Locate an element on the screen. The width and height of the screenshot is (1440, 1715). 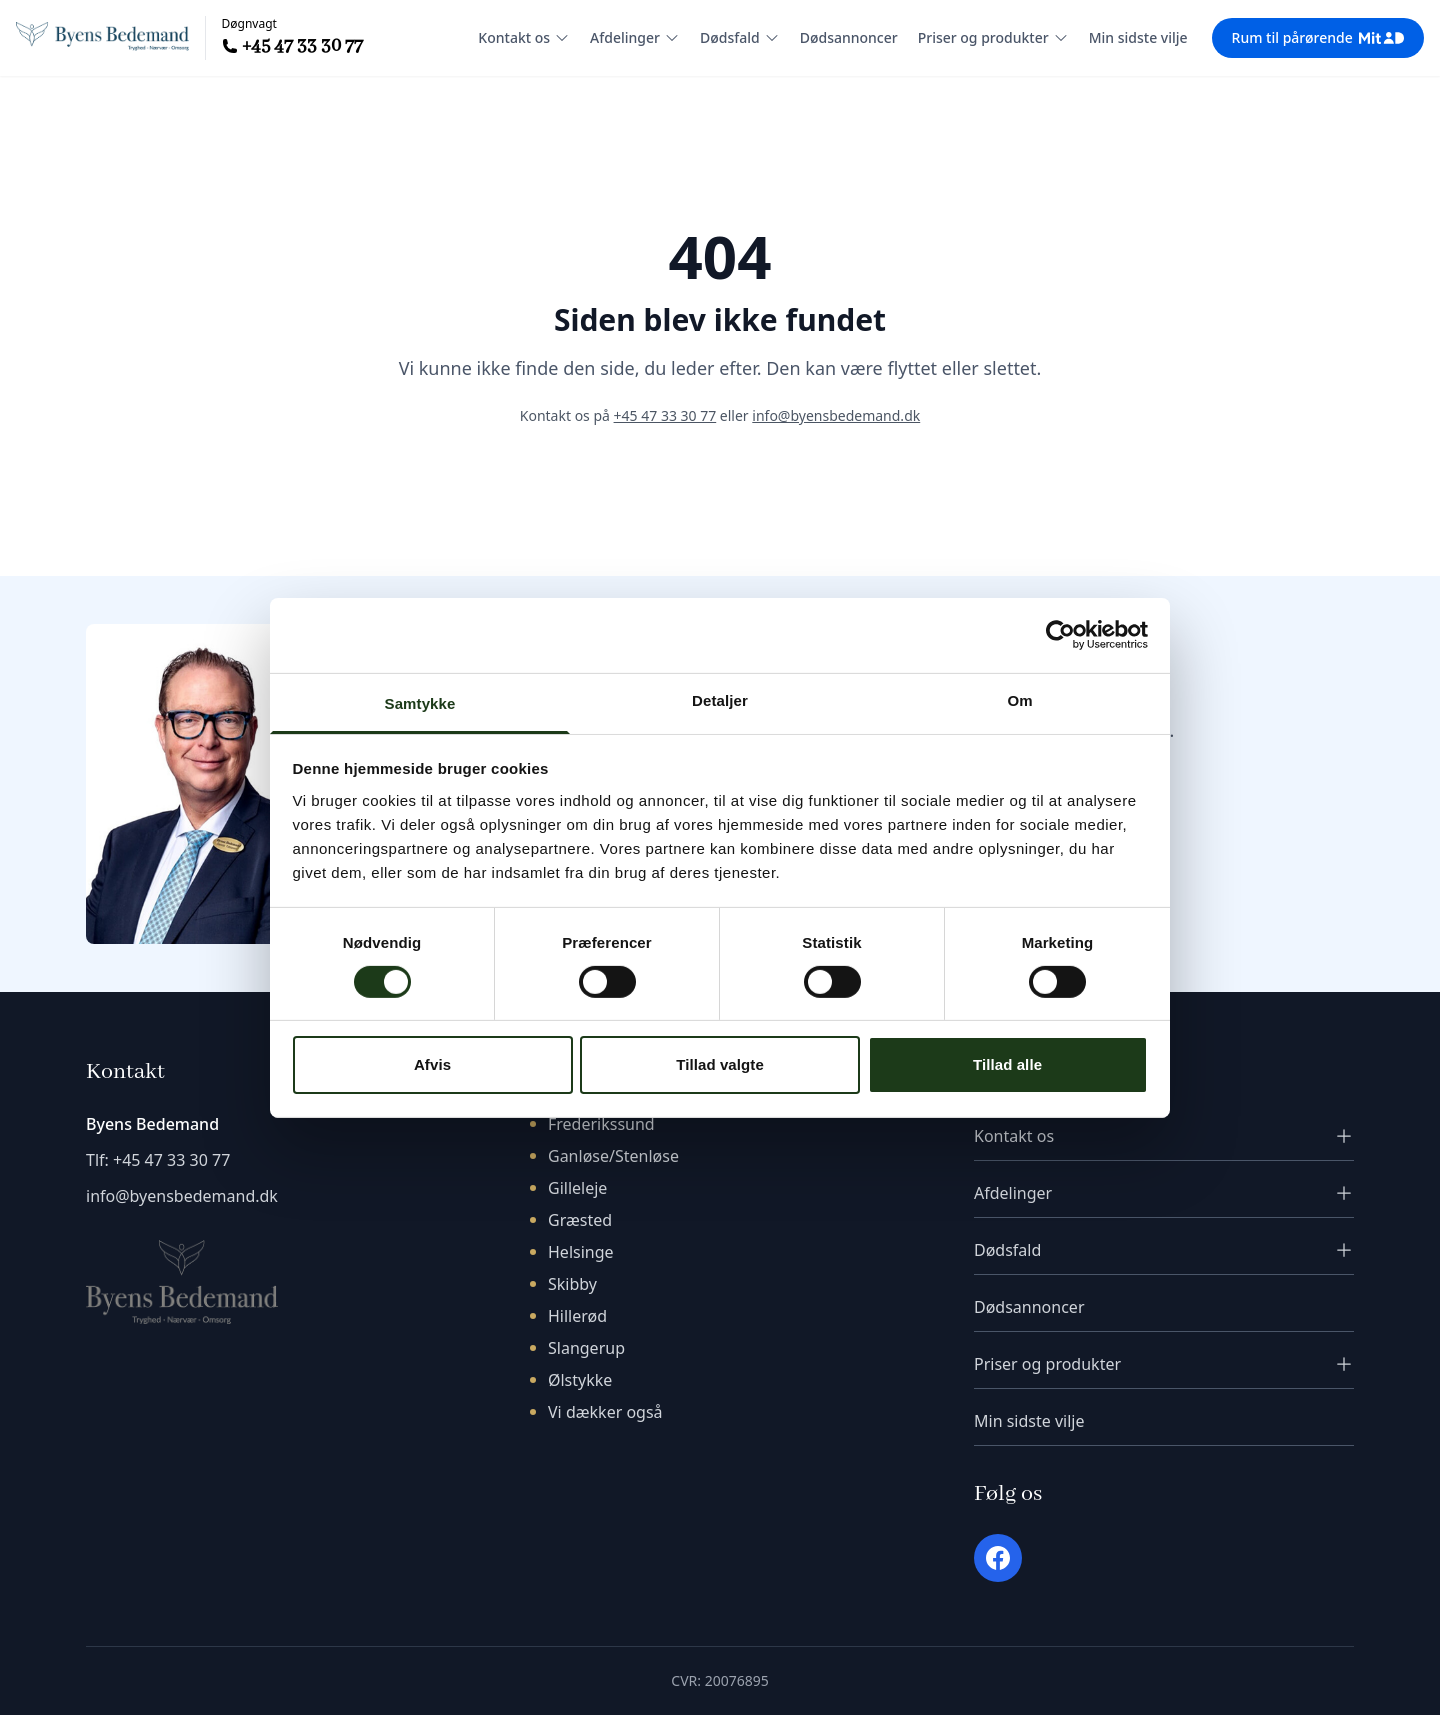
Om [tab] is located at coordinates (1019, 699).